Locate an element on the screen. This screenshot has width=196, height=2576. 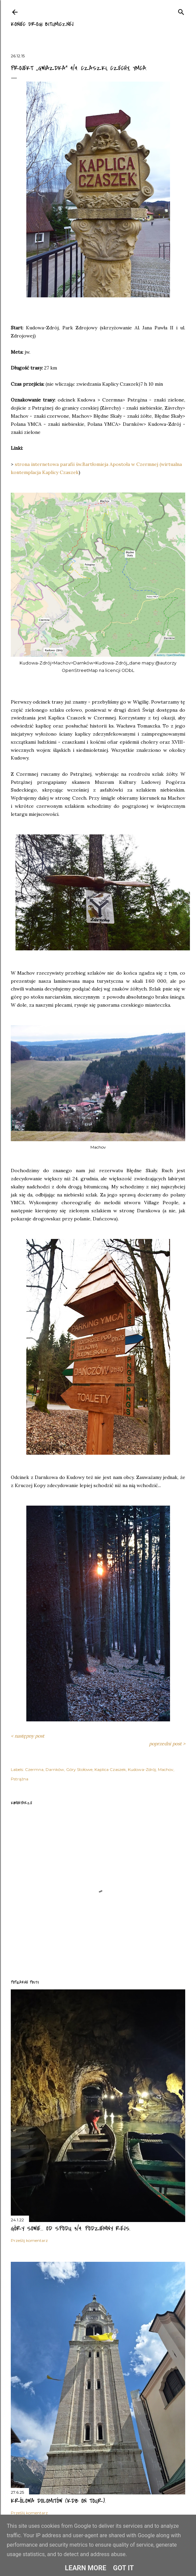
Kaplica Czaszek is located at coordinates (110, 1769).